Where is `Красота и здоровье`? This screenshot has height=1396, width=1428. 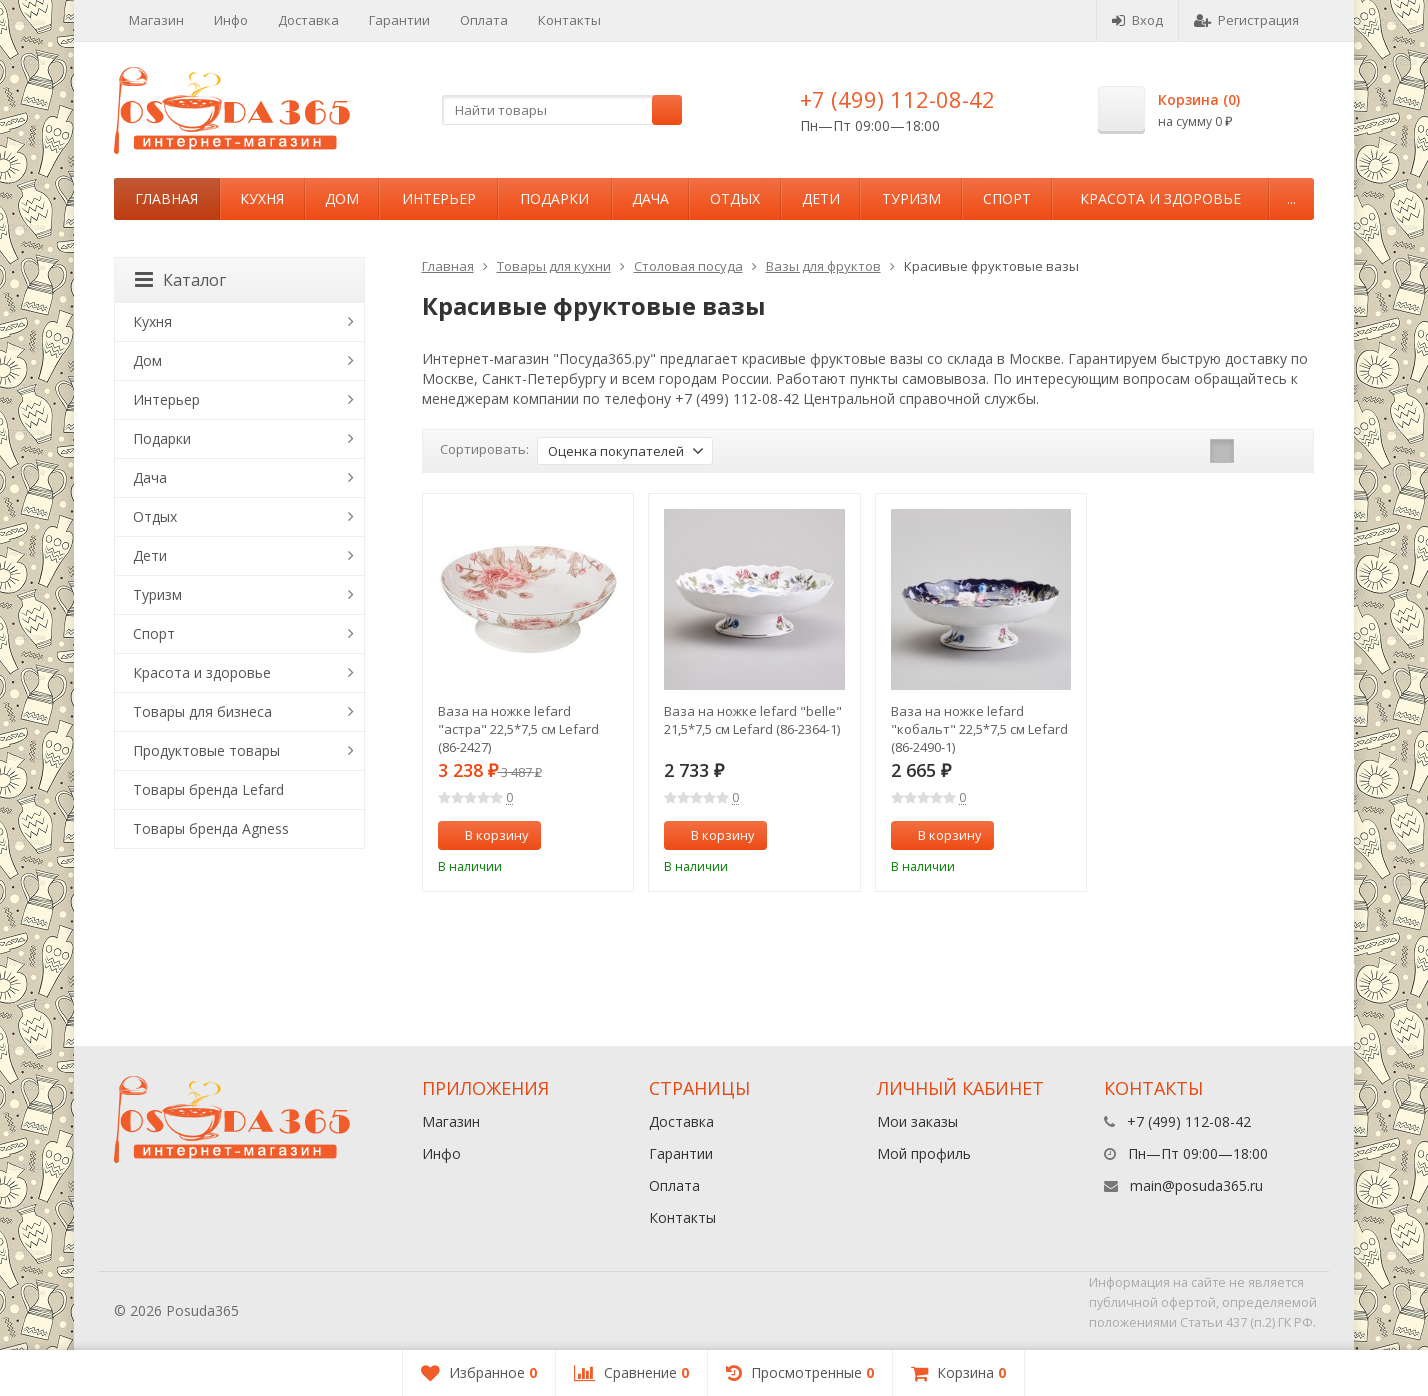
Красота и здоровье is located at coordinates (1160, 198).